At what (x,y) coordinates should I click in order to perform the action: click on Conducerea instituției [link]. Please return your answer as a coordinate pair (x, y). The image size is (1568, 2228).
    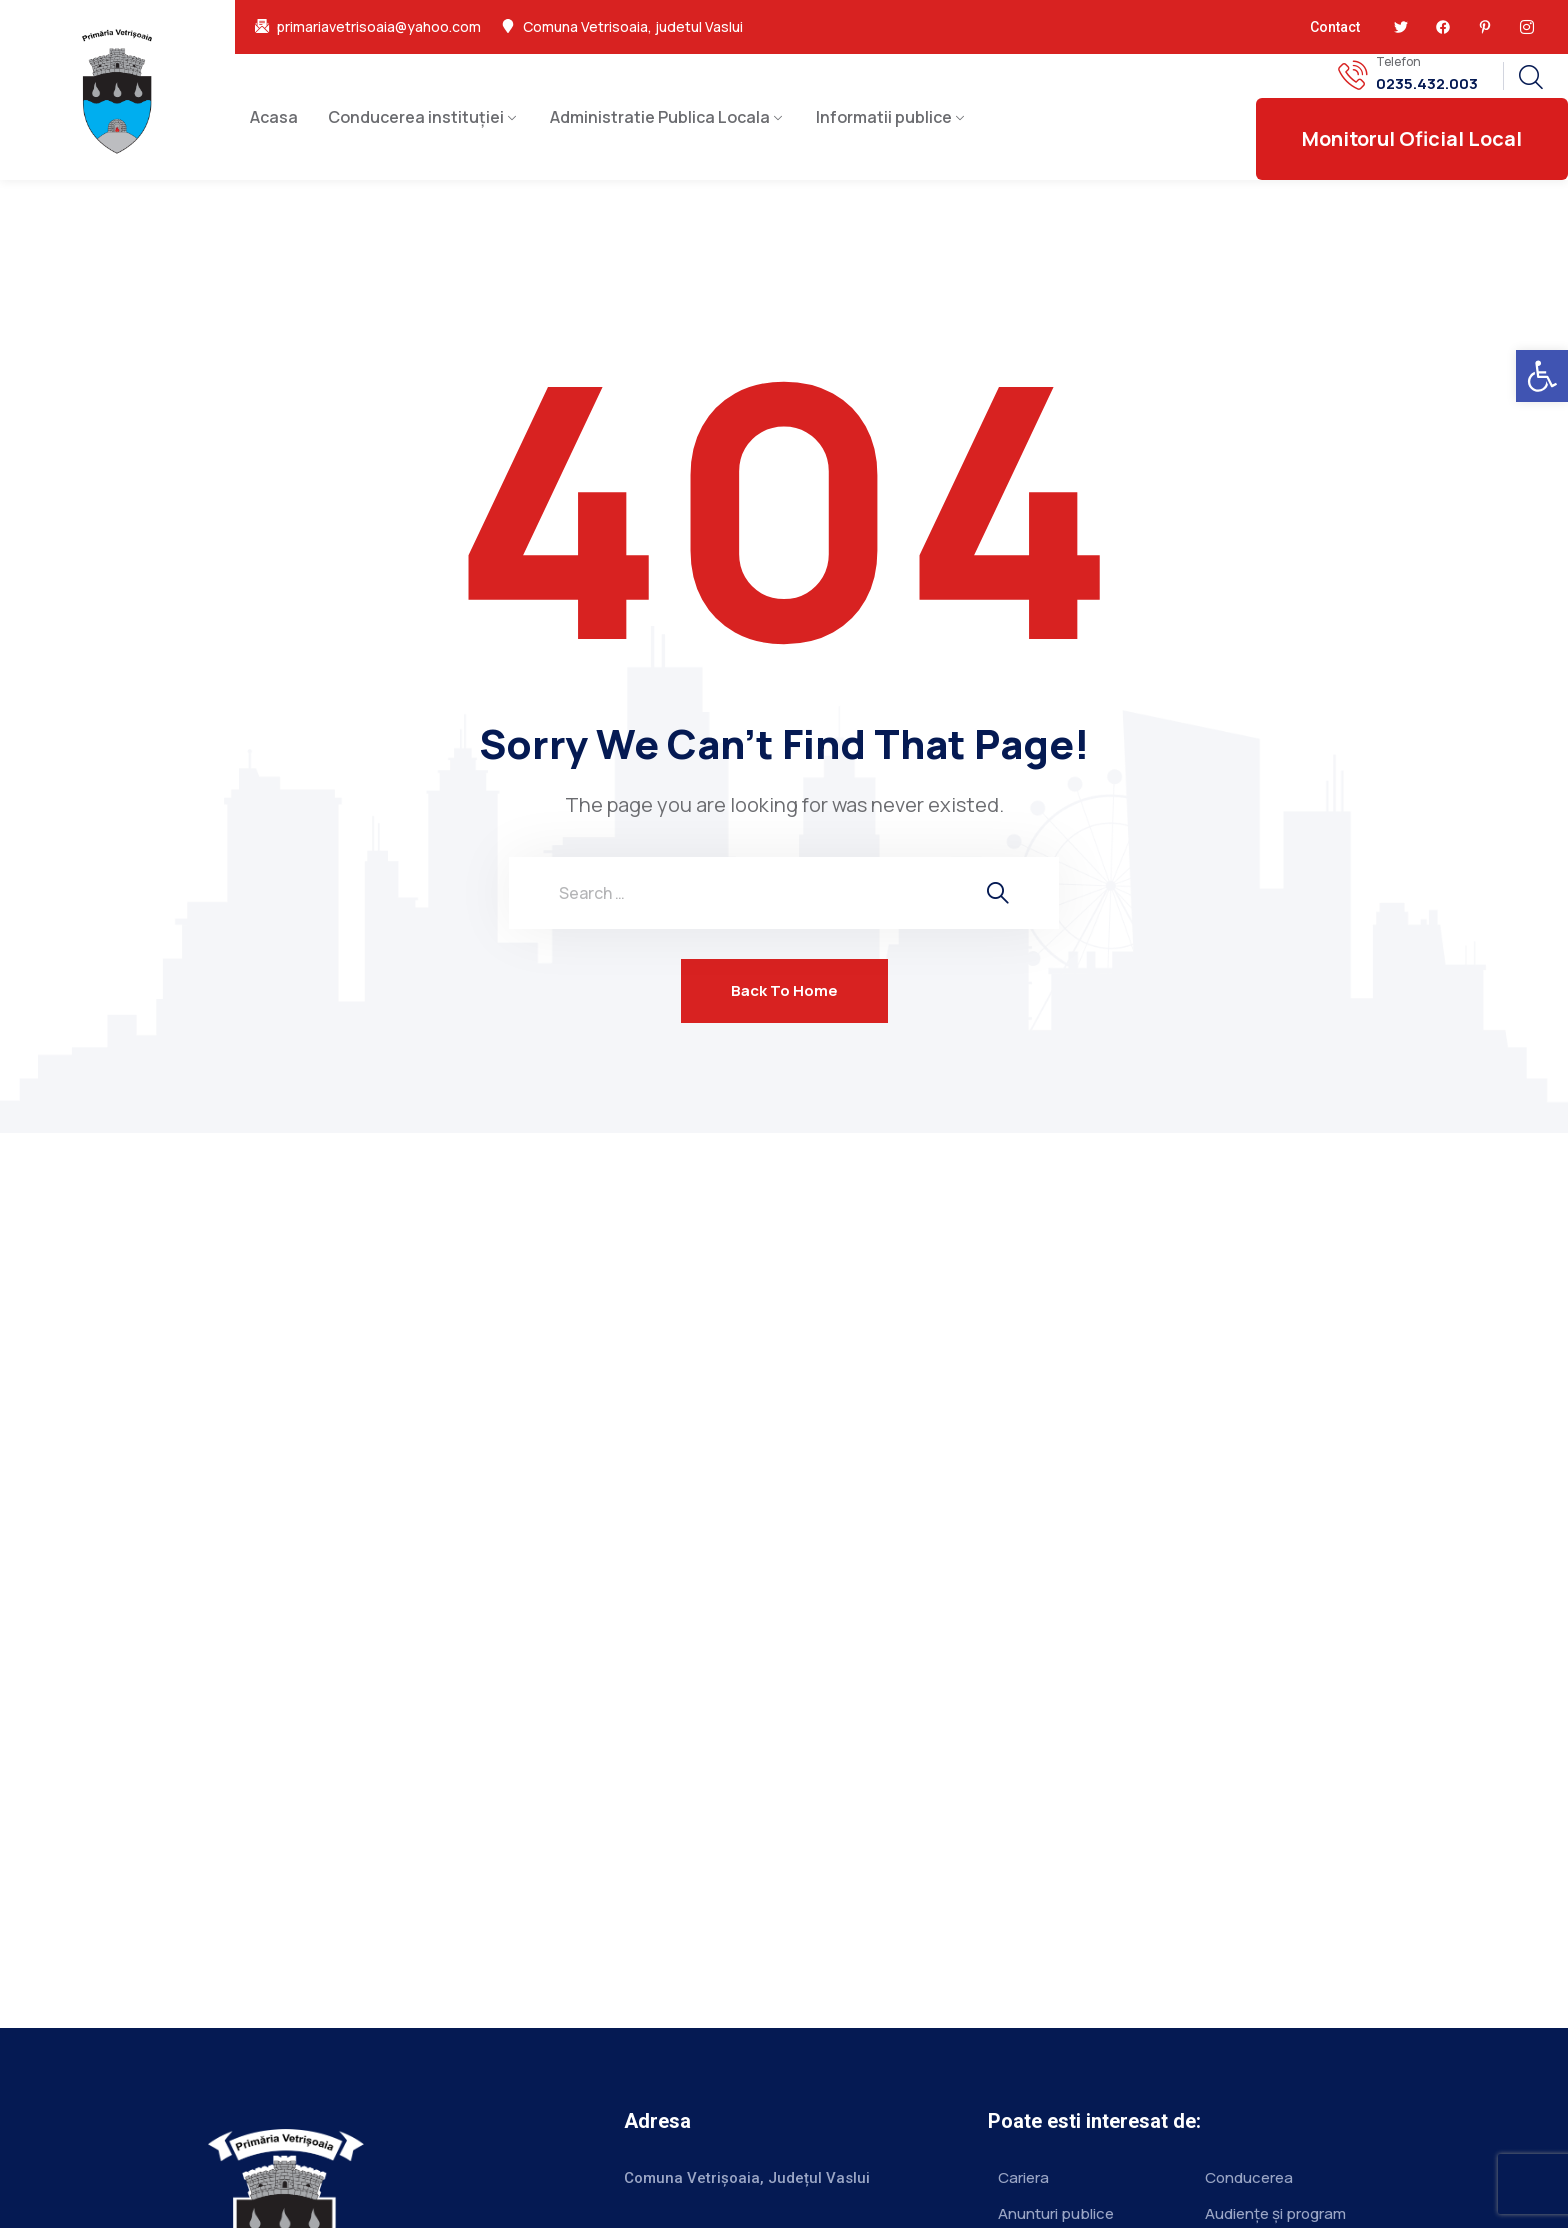
    Looking at the image, I should click on (416, 117).